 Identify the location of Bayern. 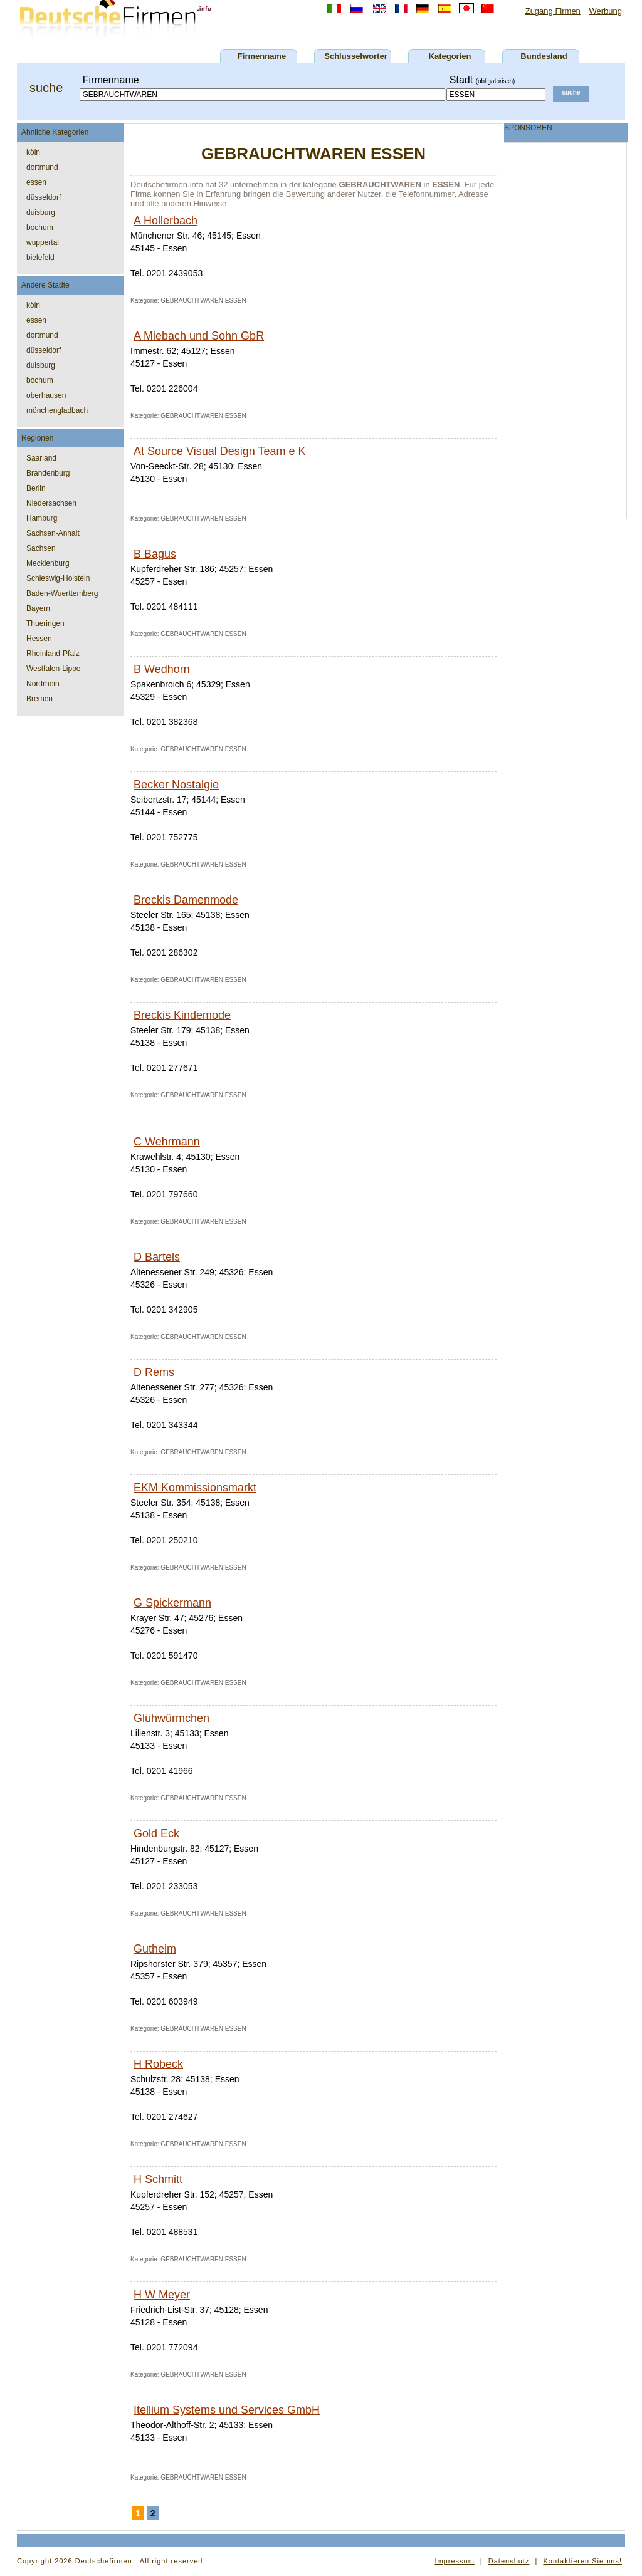
(38, 608).